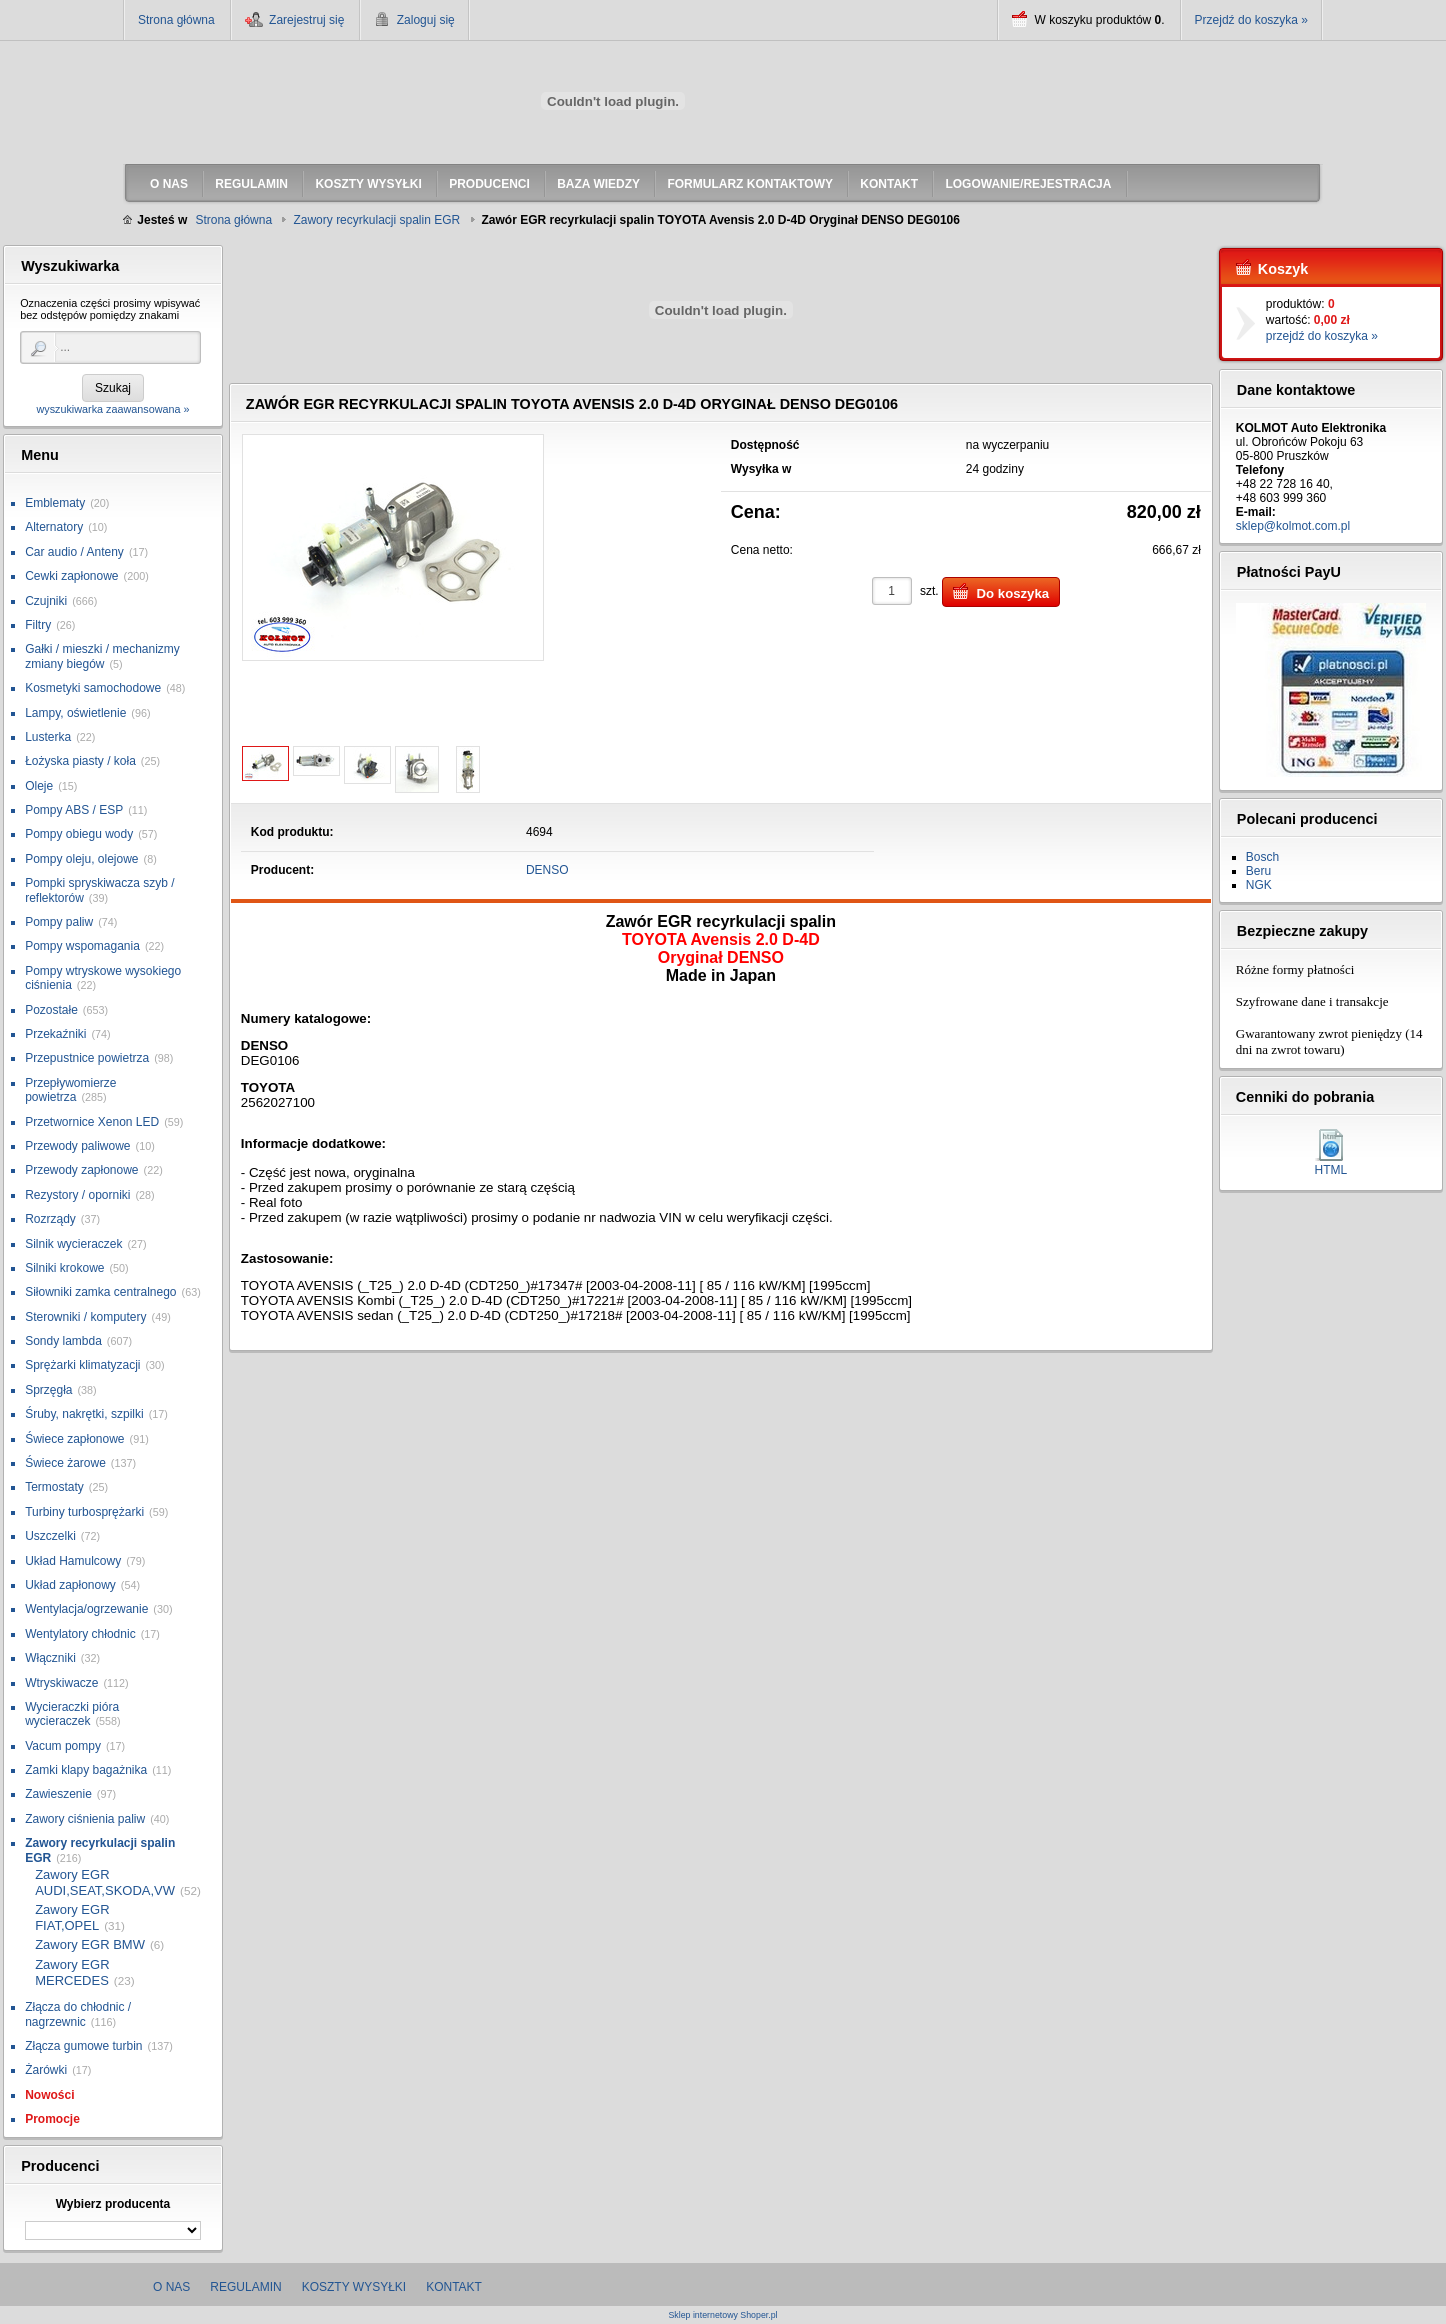 The width and height of the screenshot is (1446, 2324). What do you see at coordinates (75, 713) in the screenshot?
I see `Lampy, oświetlenie` at bounding box center [75, 713].